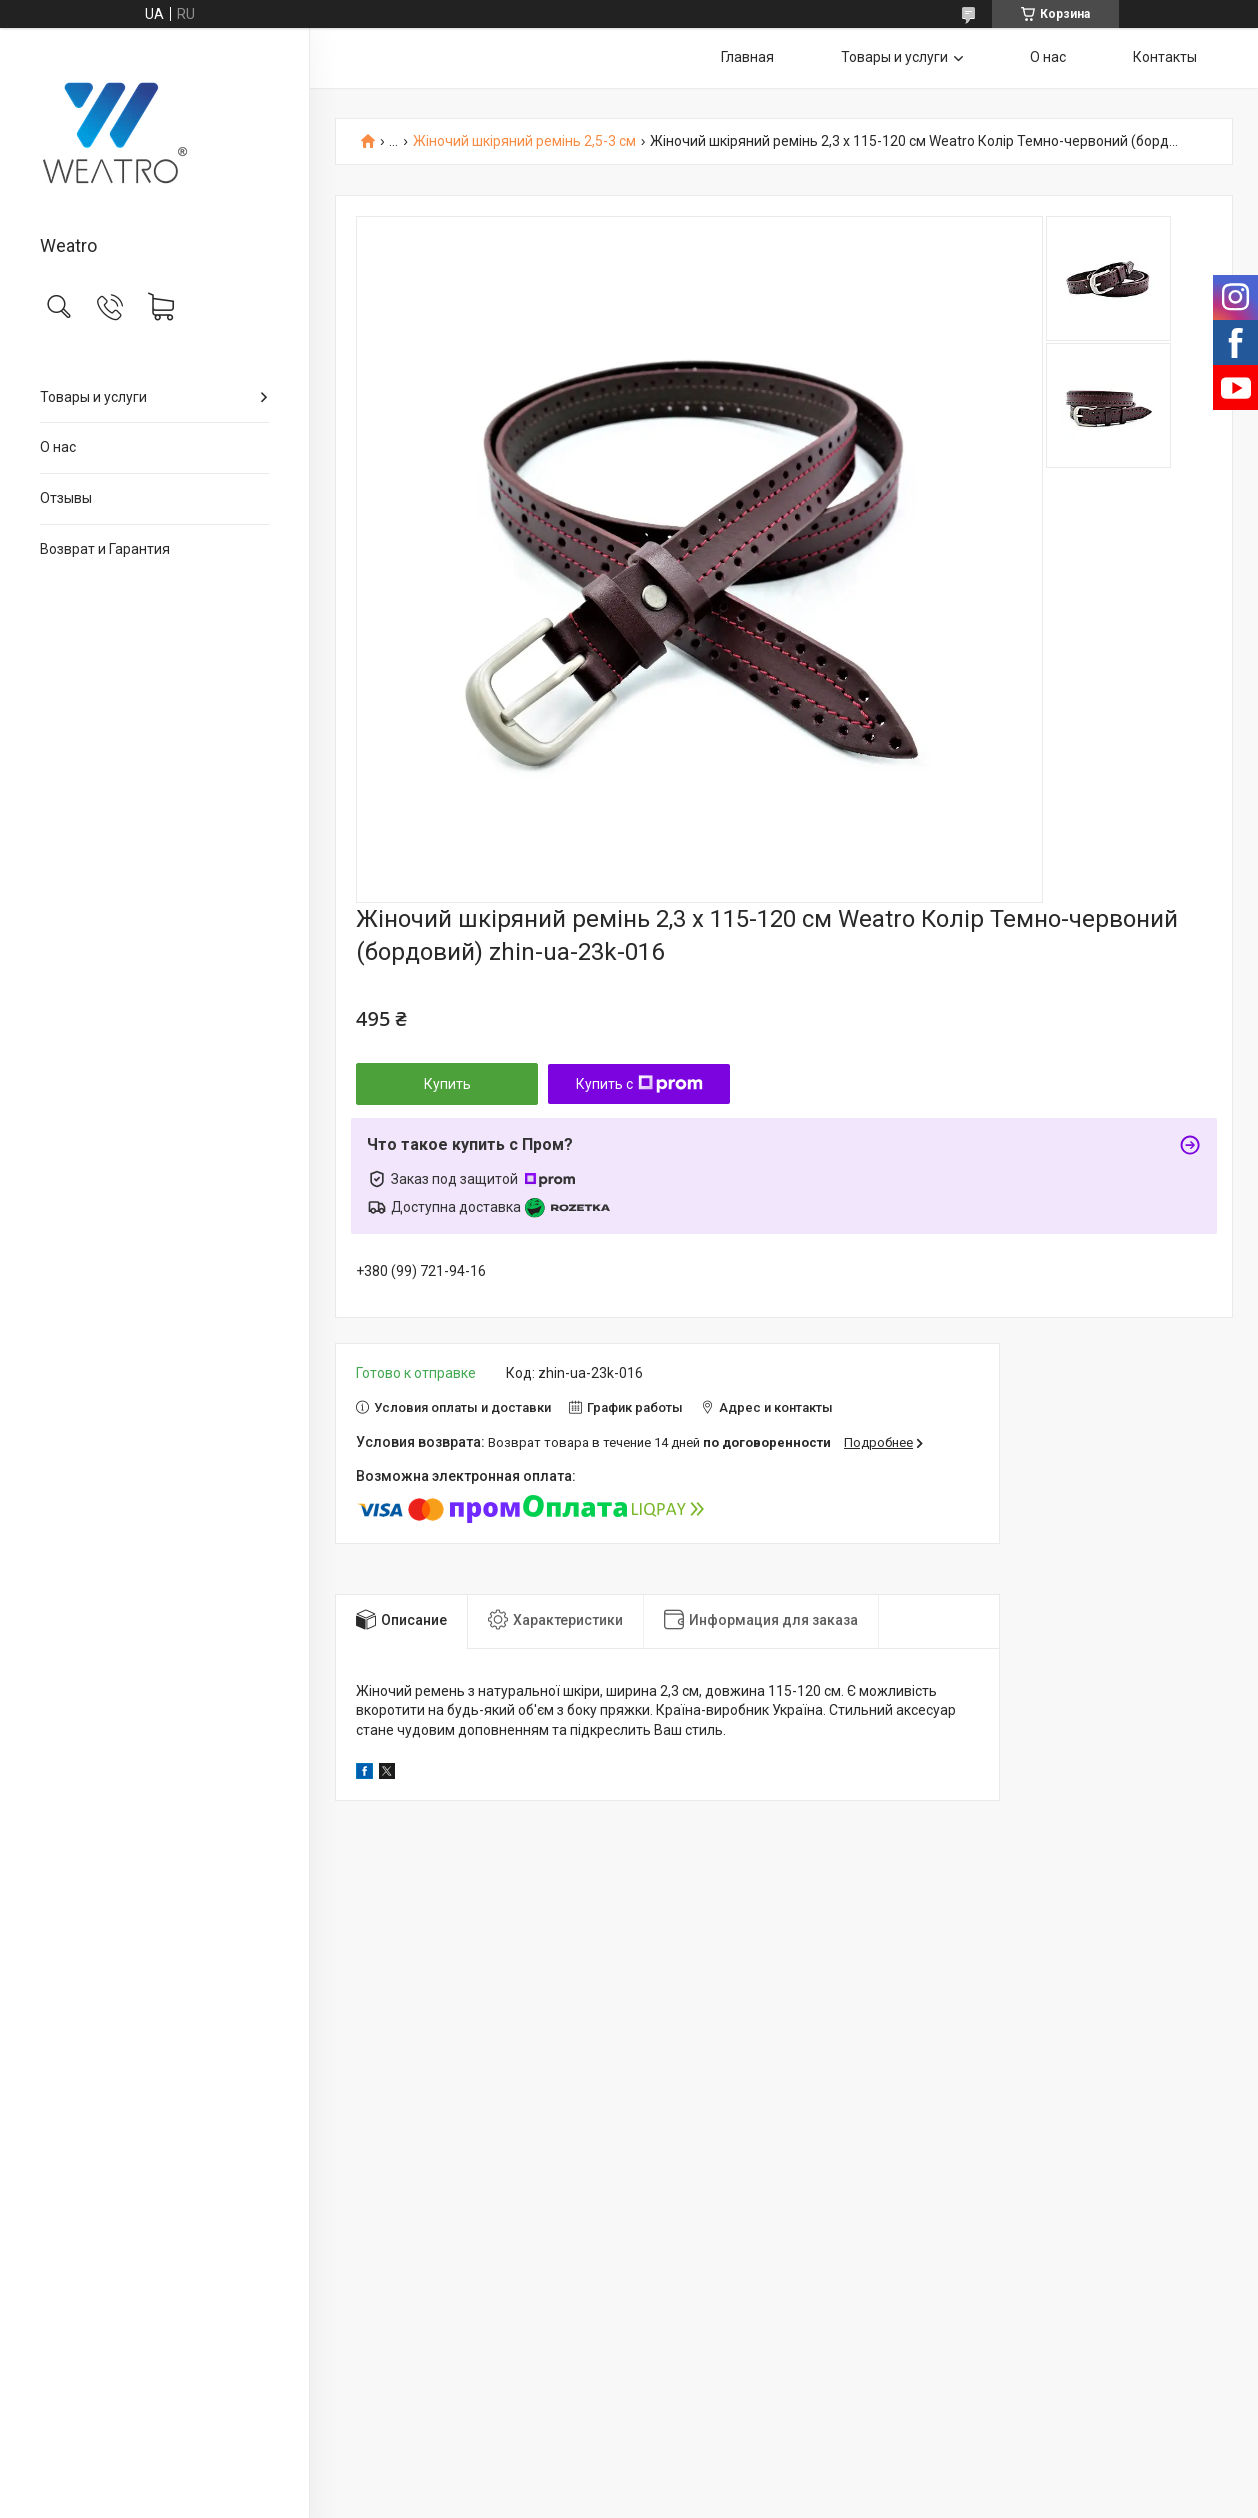 This screenshot has height=2518, width=1258. What do you see at coordinates (639, 1084) in the screenshot?
I see `Купить с` at bounding box center [639, 1084].